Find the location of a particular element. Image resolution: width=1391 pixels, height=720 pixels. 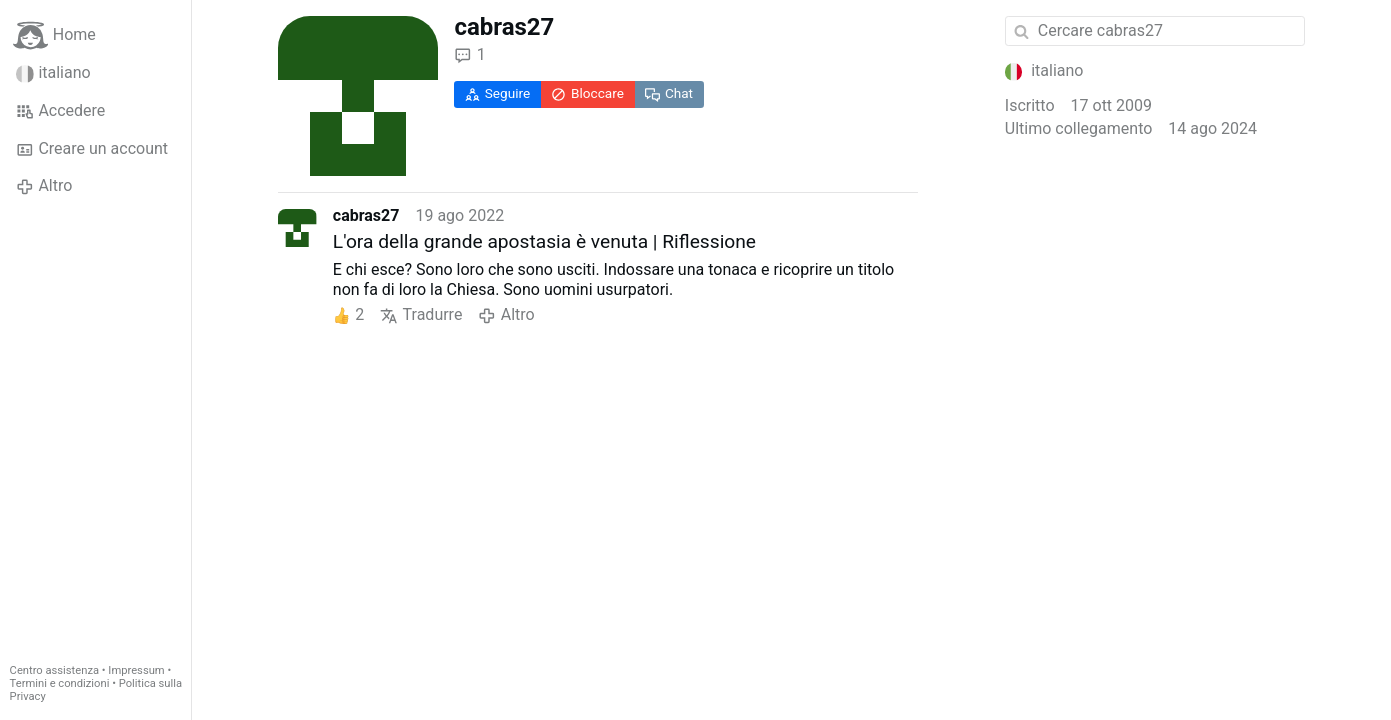

Bloccare is located at coordinates (587, 93).